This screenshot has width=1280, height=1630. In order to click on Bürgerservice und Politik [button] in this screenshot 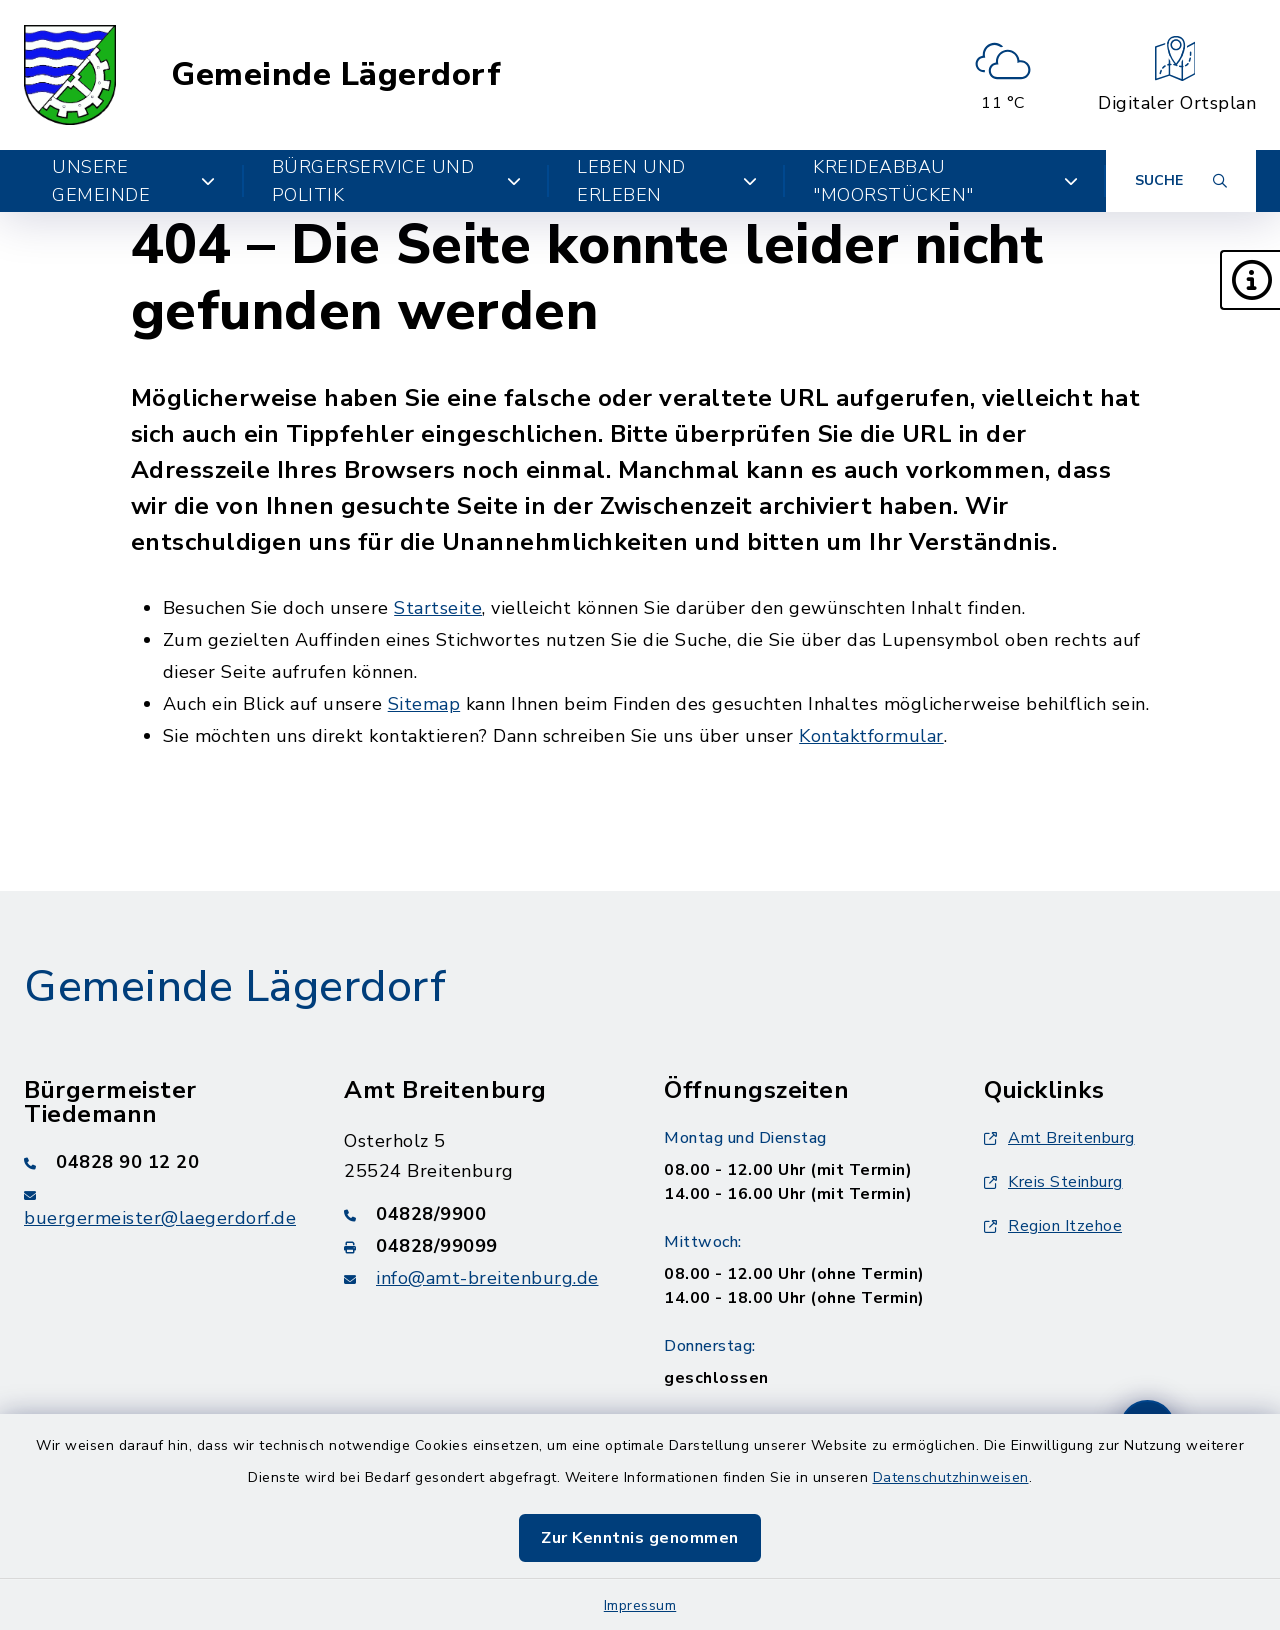, I will do `click(397, 181)`.